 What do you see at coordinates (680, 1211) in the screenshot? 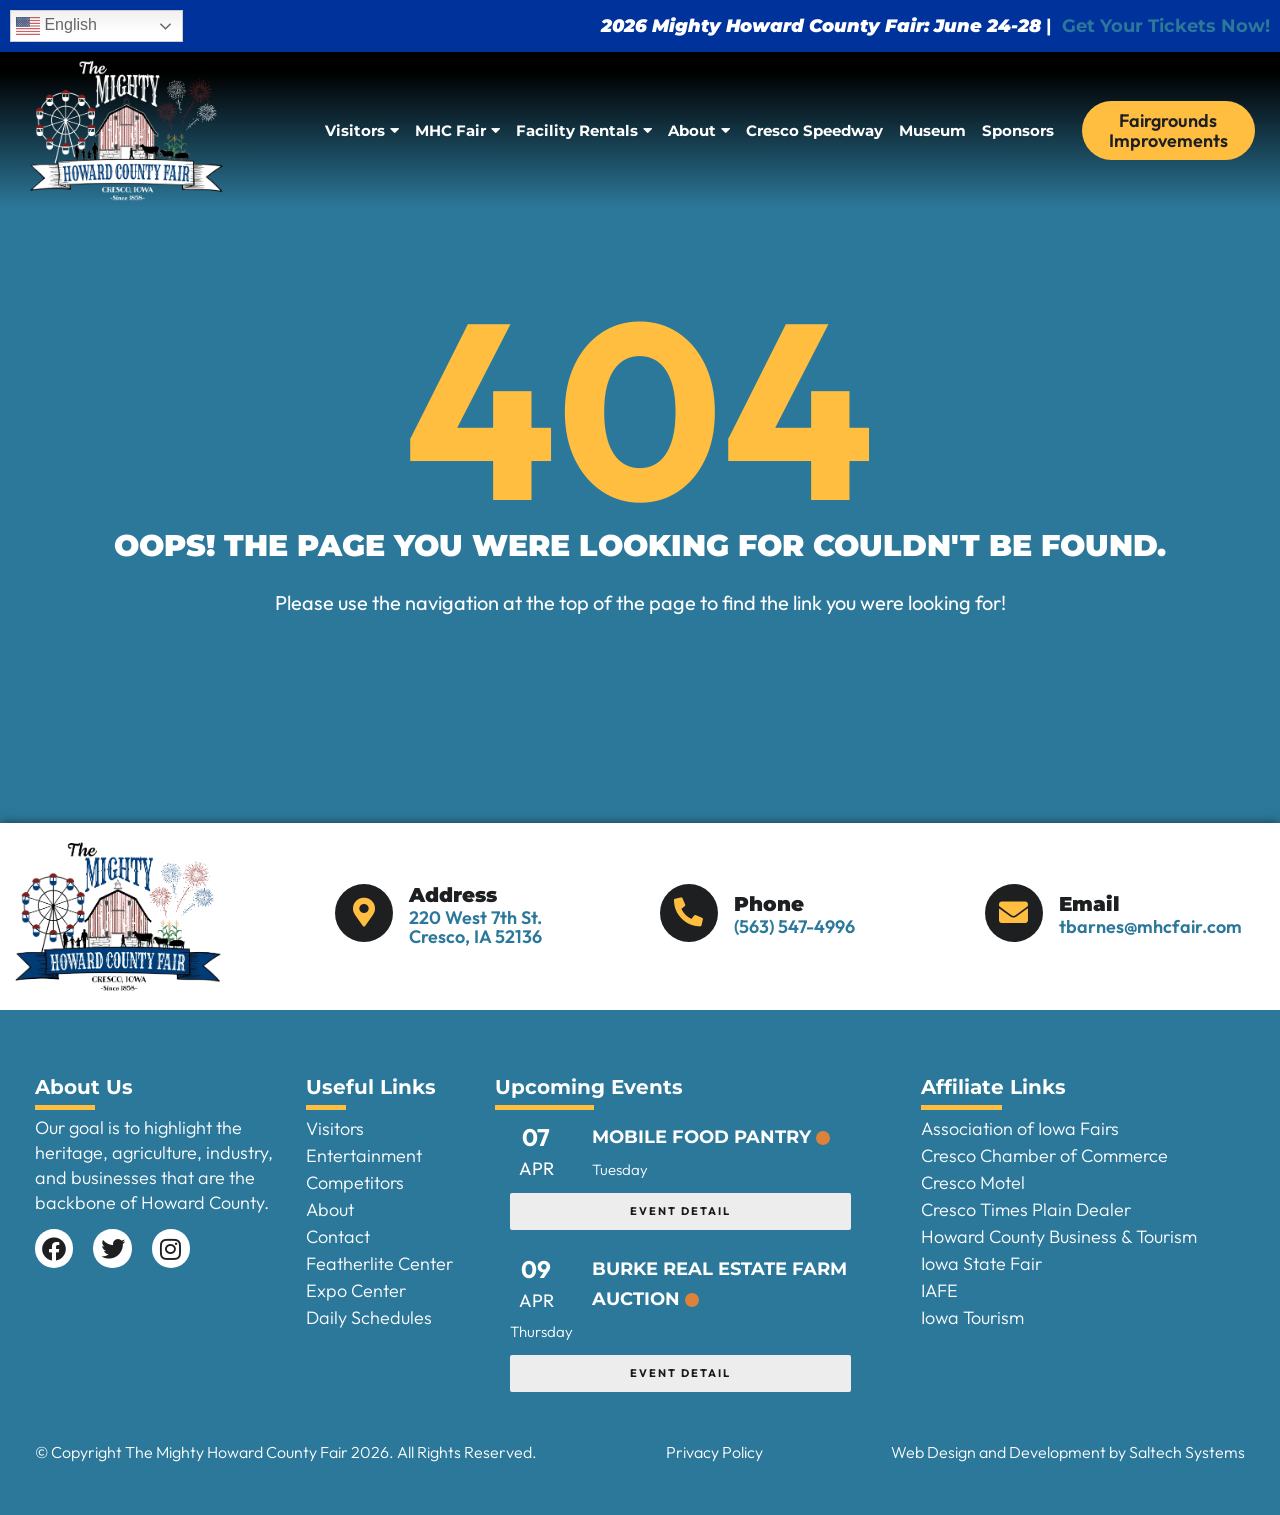
I see `EVENT DETAIL` at bounding box center [680, 1211].